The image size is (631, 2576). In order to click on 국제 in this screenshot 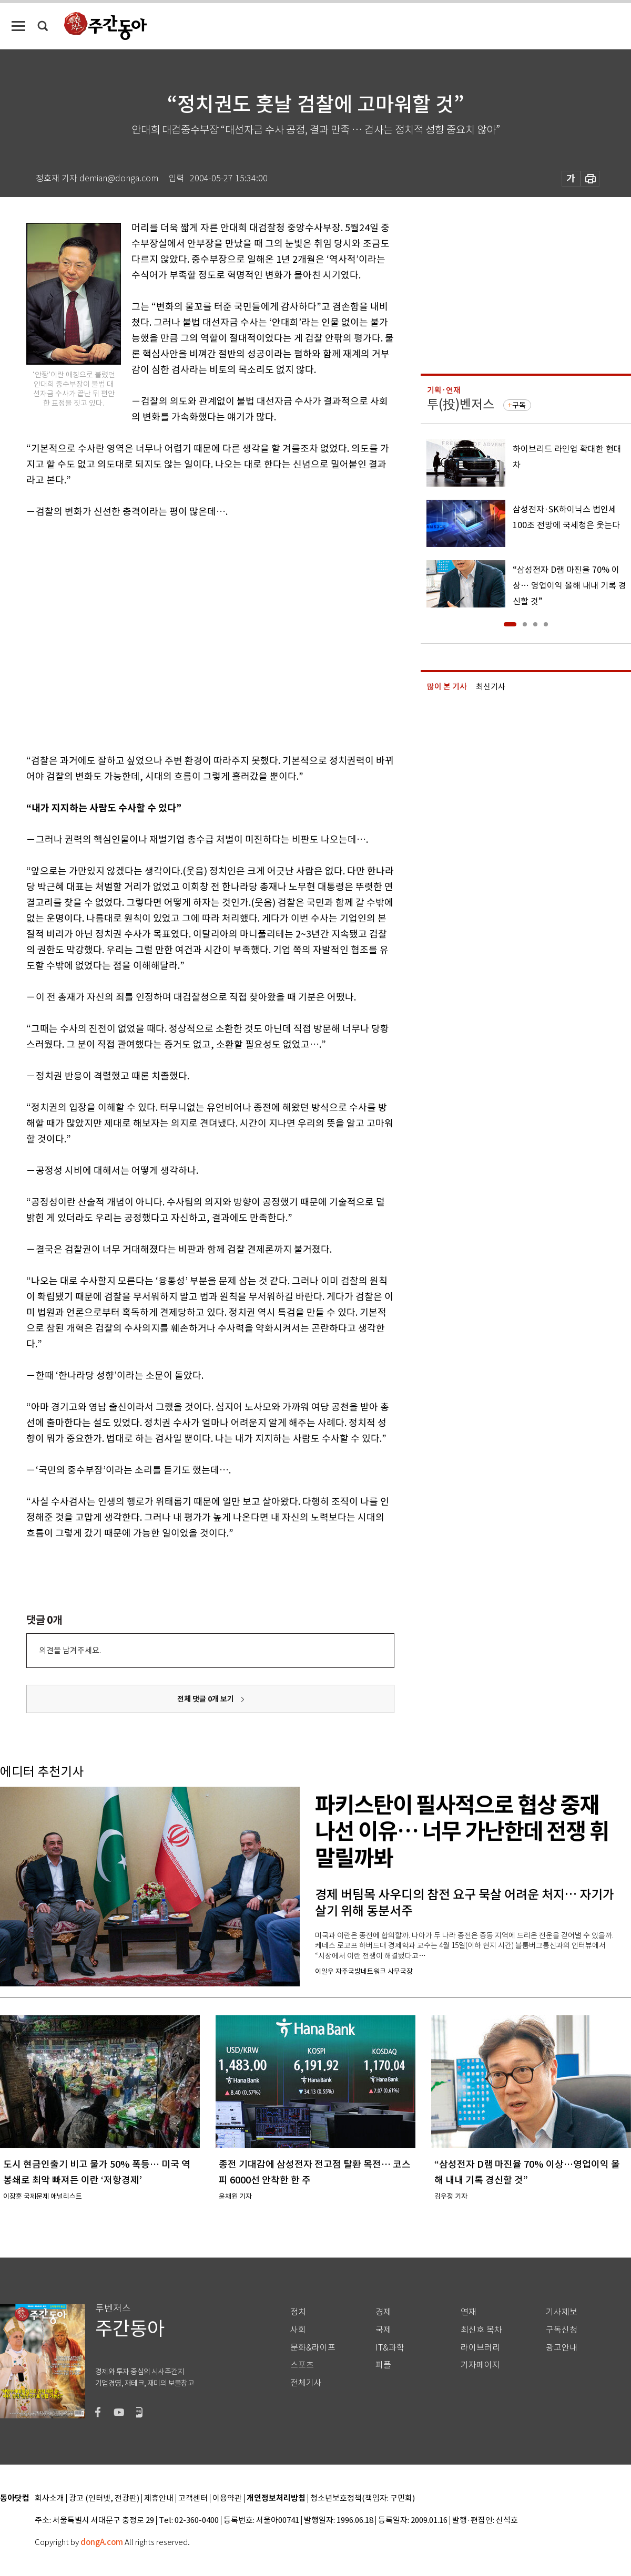, I will do `click(383, 2330)`.